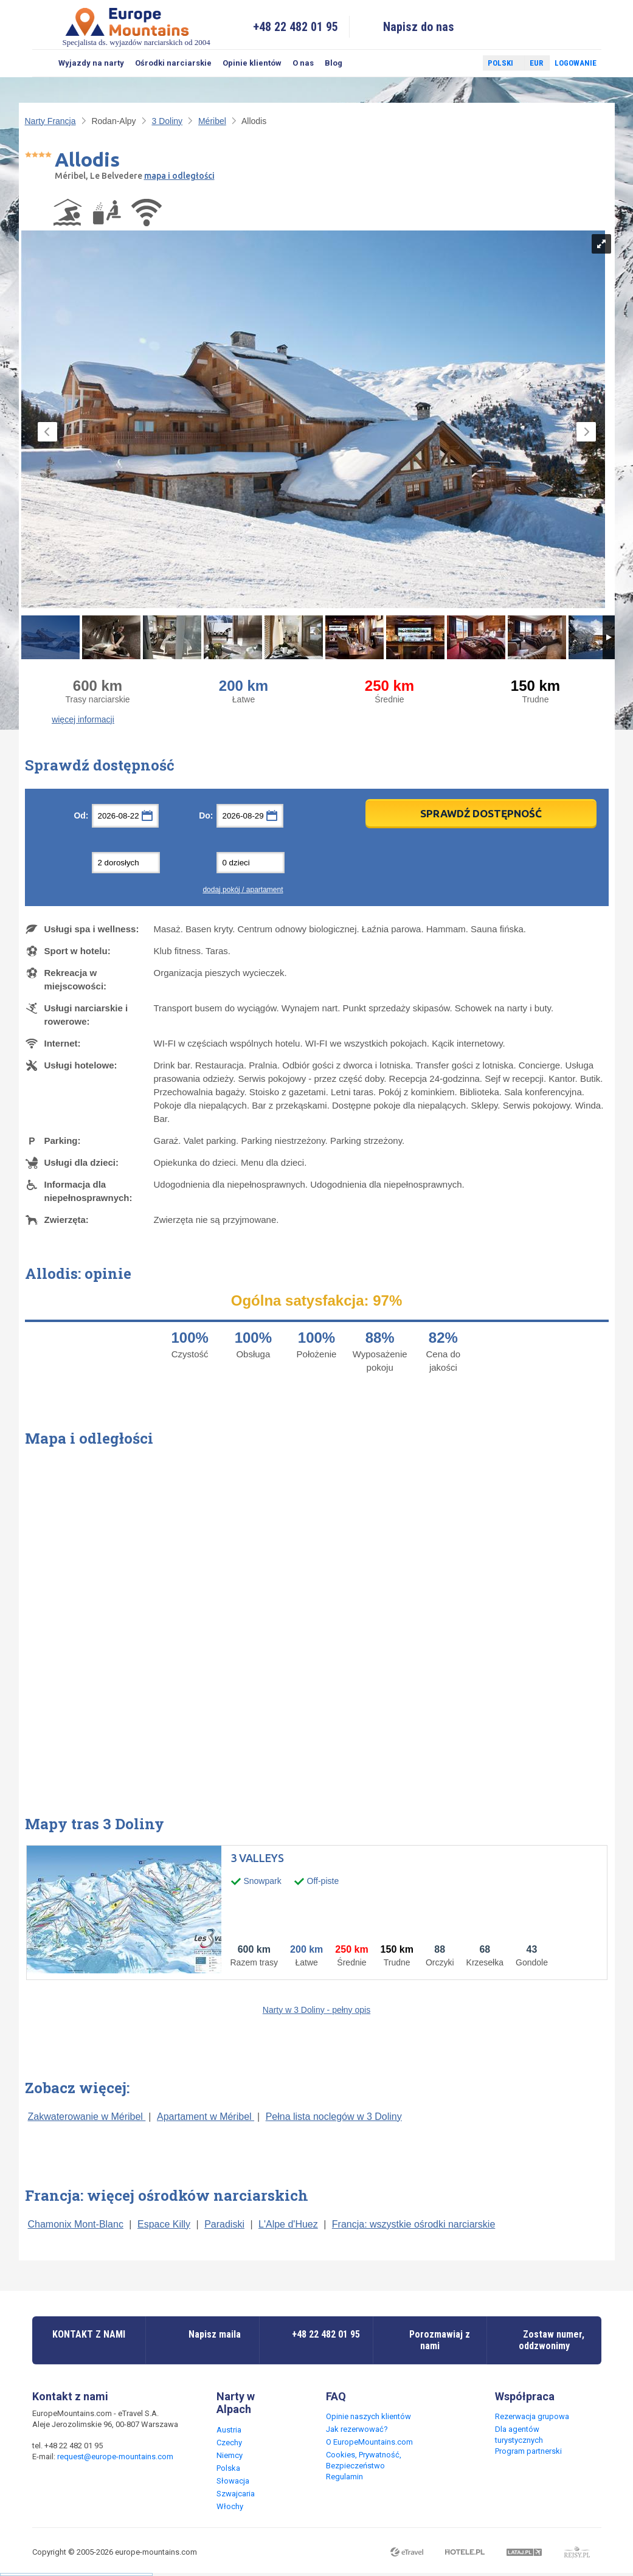 The image size is (633, 2576). Describe the element at coordinates (83, 719) in the screenshot. I see `więcej informacji` at that location.